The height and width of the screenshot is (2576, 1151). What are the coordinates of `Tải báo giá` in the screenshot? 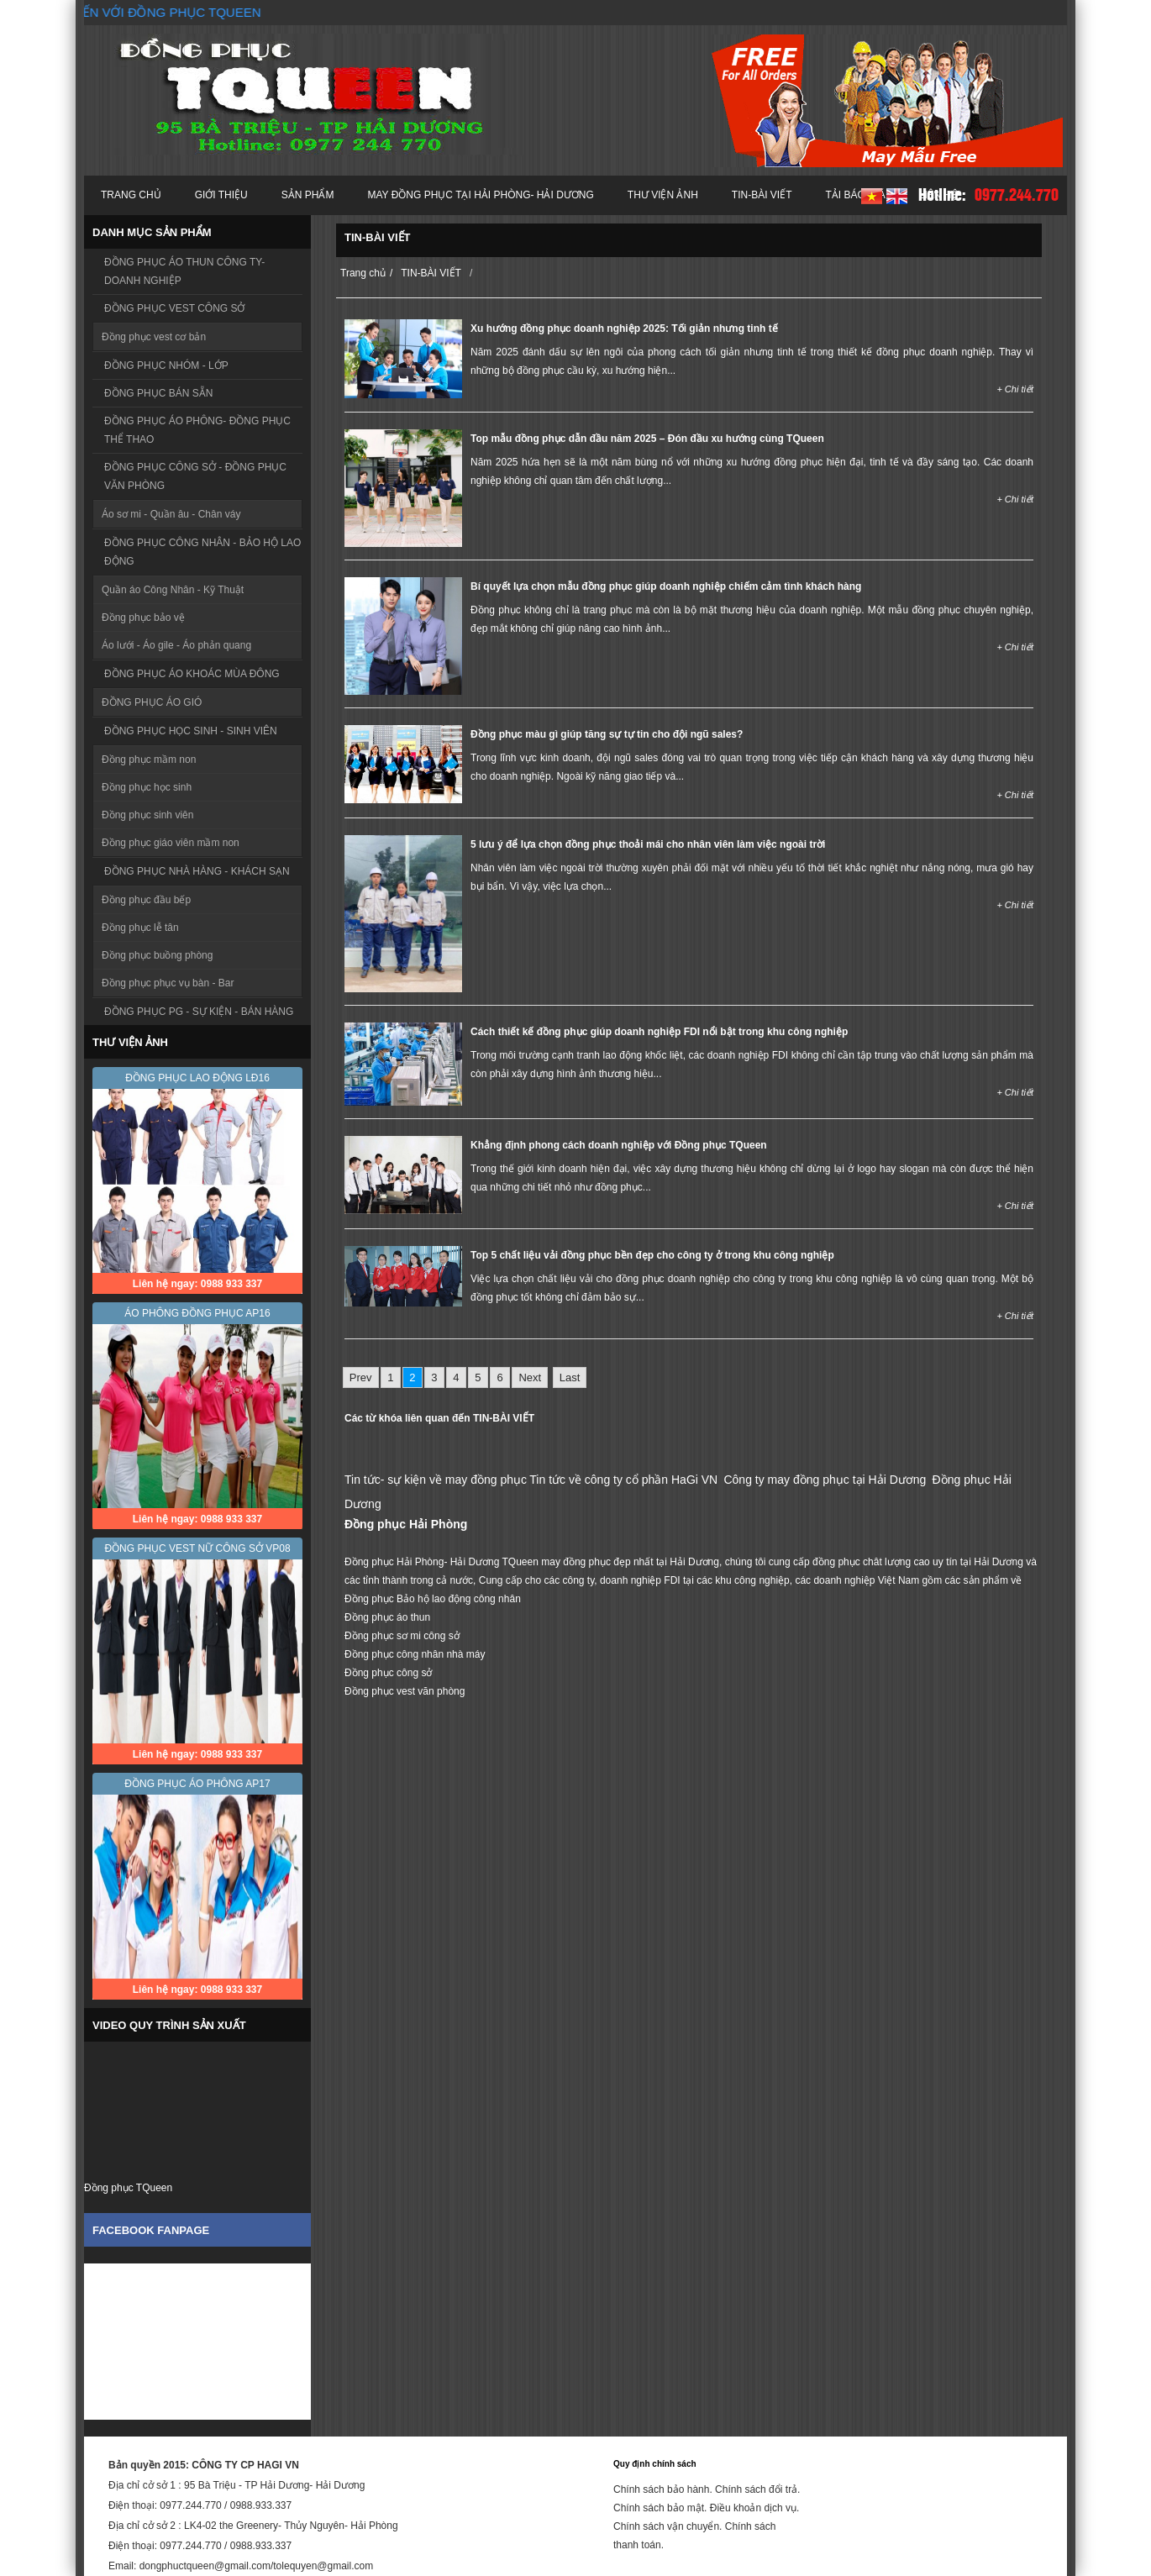 It's located at (856, 195).